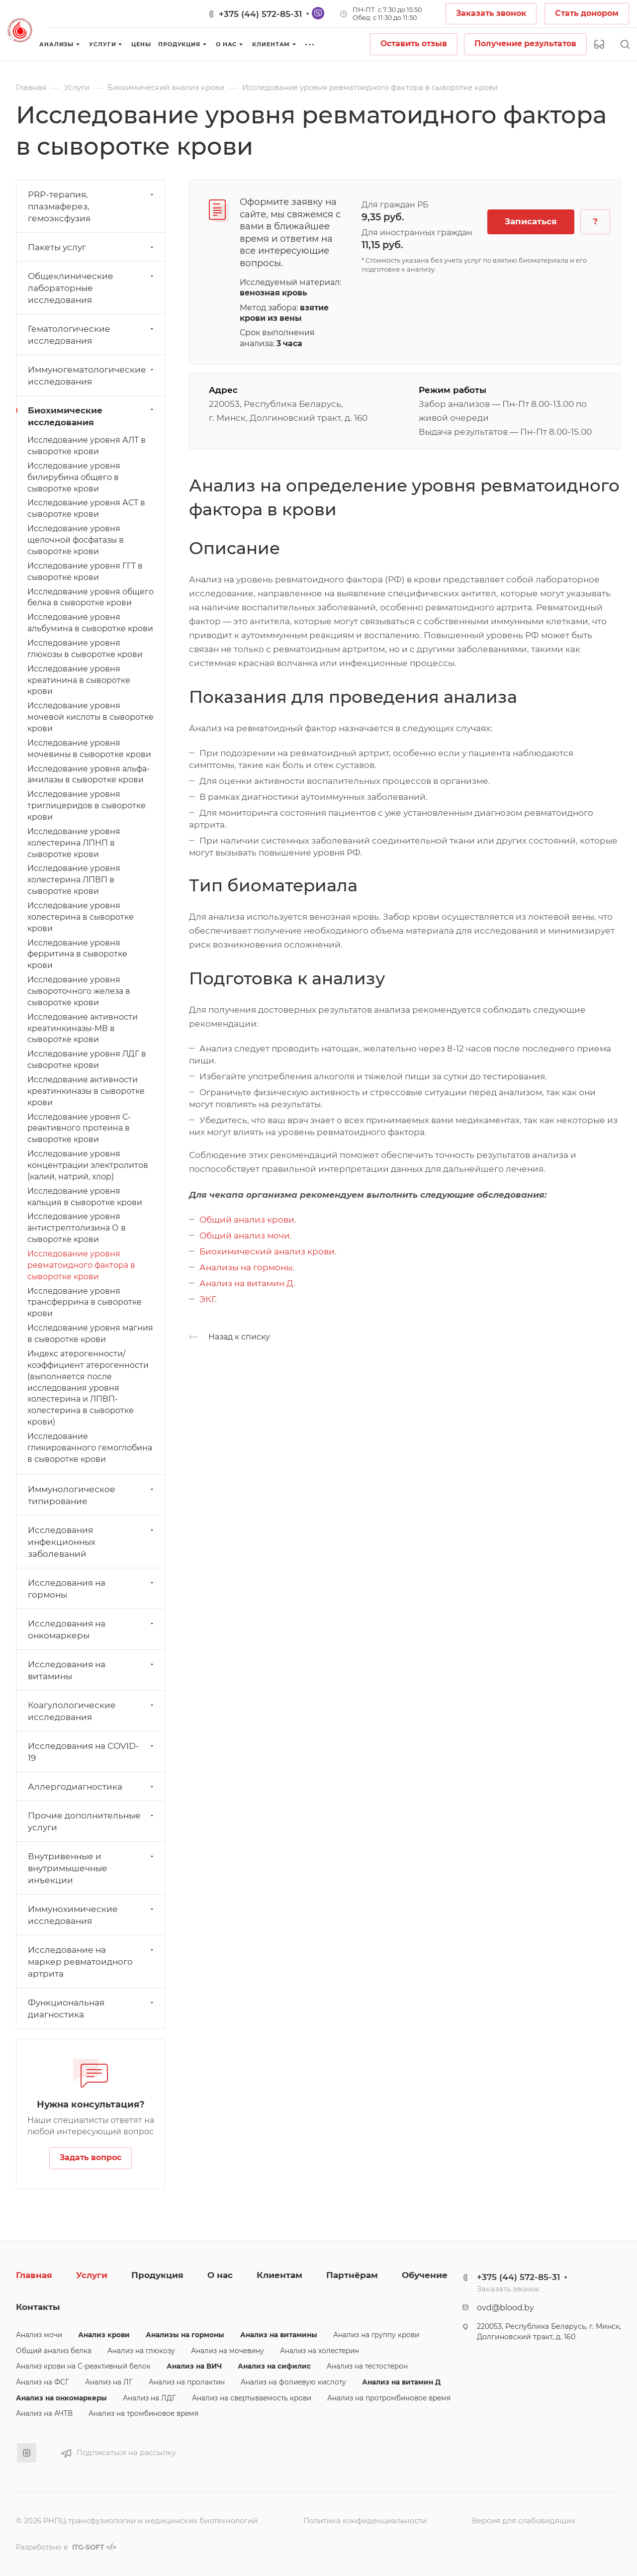  Describe the element at coordinates (194, 2366) in the screenshot. I see `Анализ на ВИЧ` at that location.